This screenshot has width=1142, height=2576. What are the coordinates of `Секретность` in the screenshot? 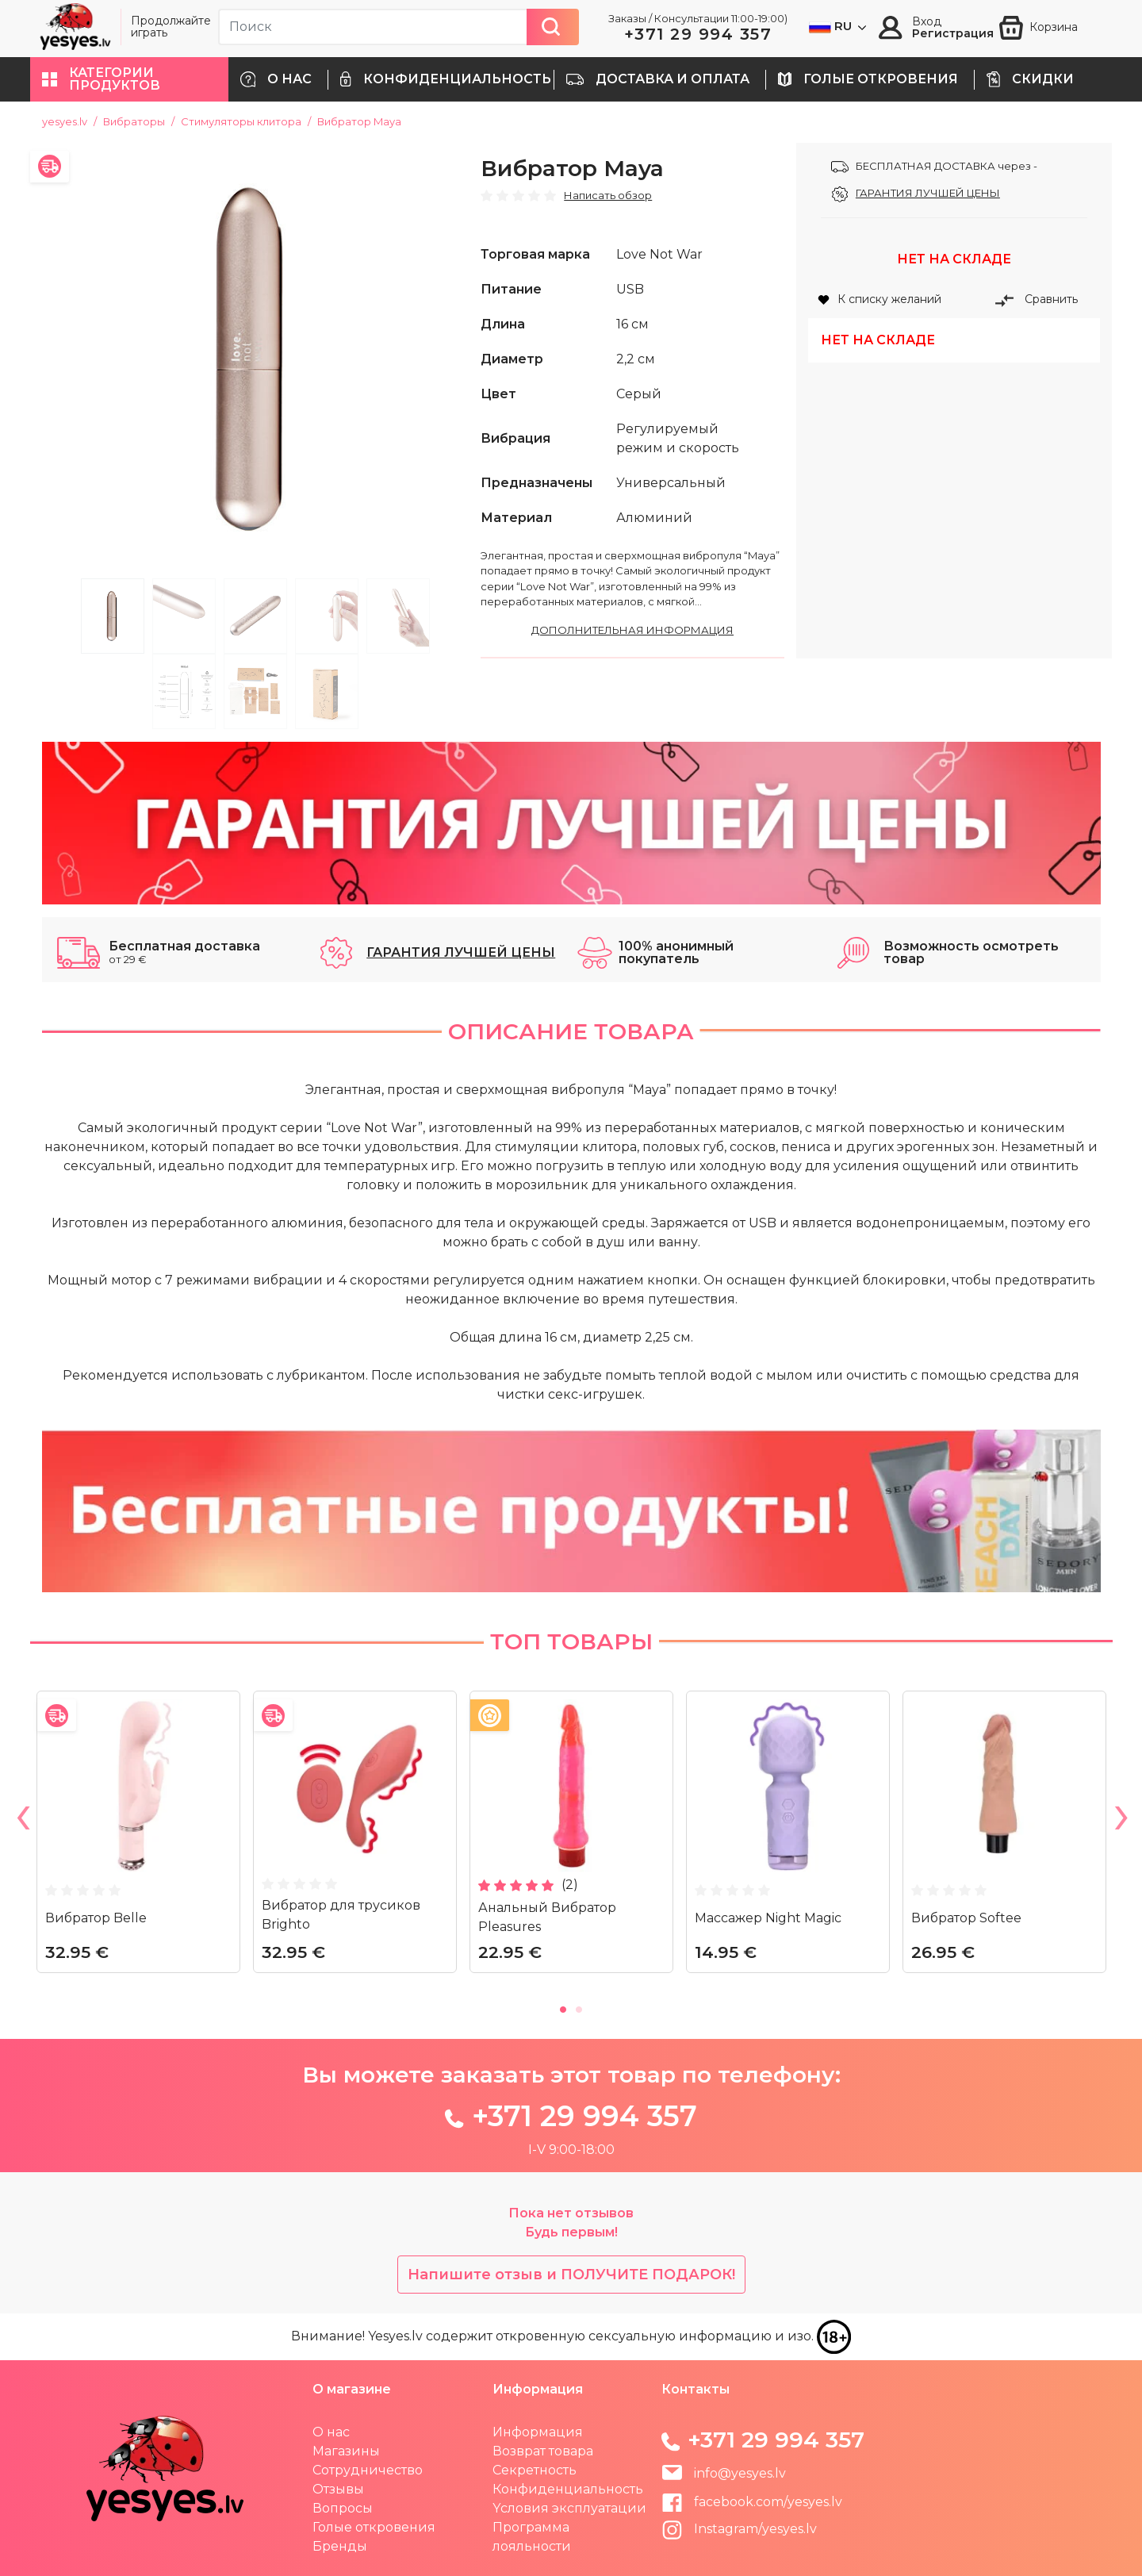 It's located at (534, 2470).